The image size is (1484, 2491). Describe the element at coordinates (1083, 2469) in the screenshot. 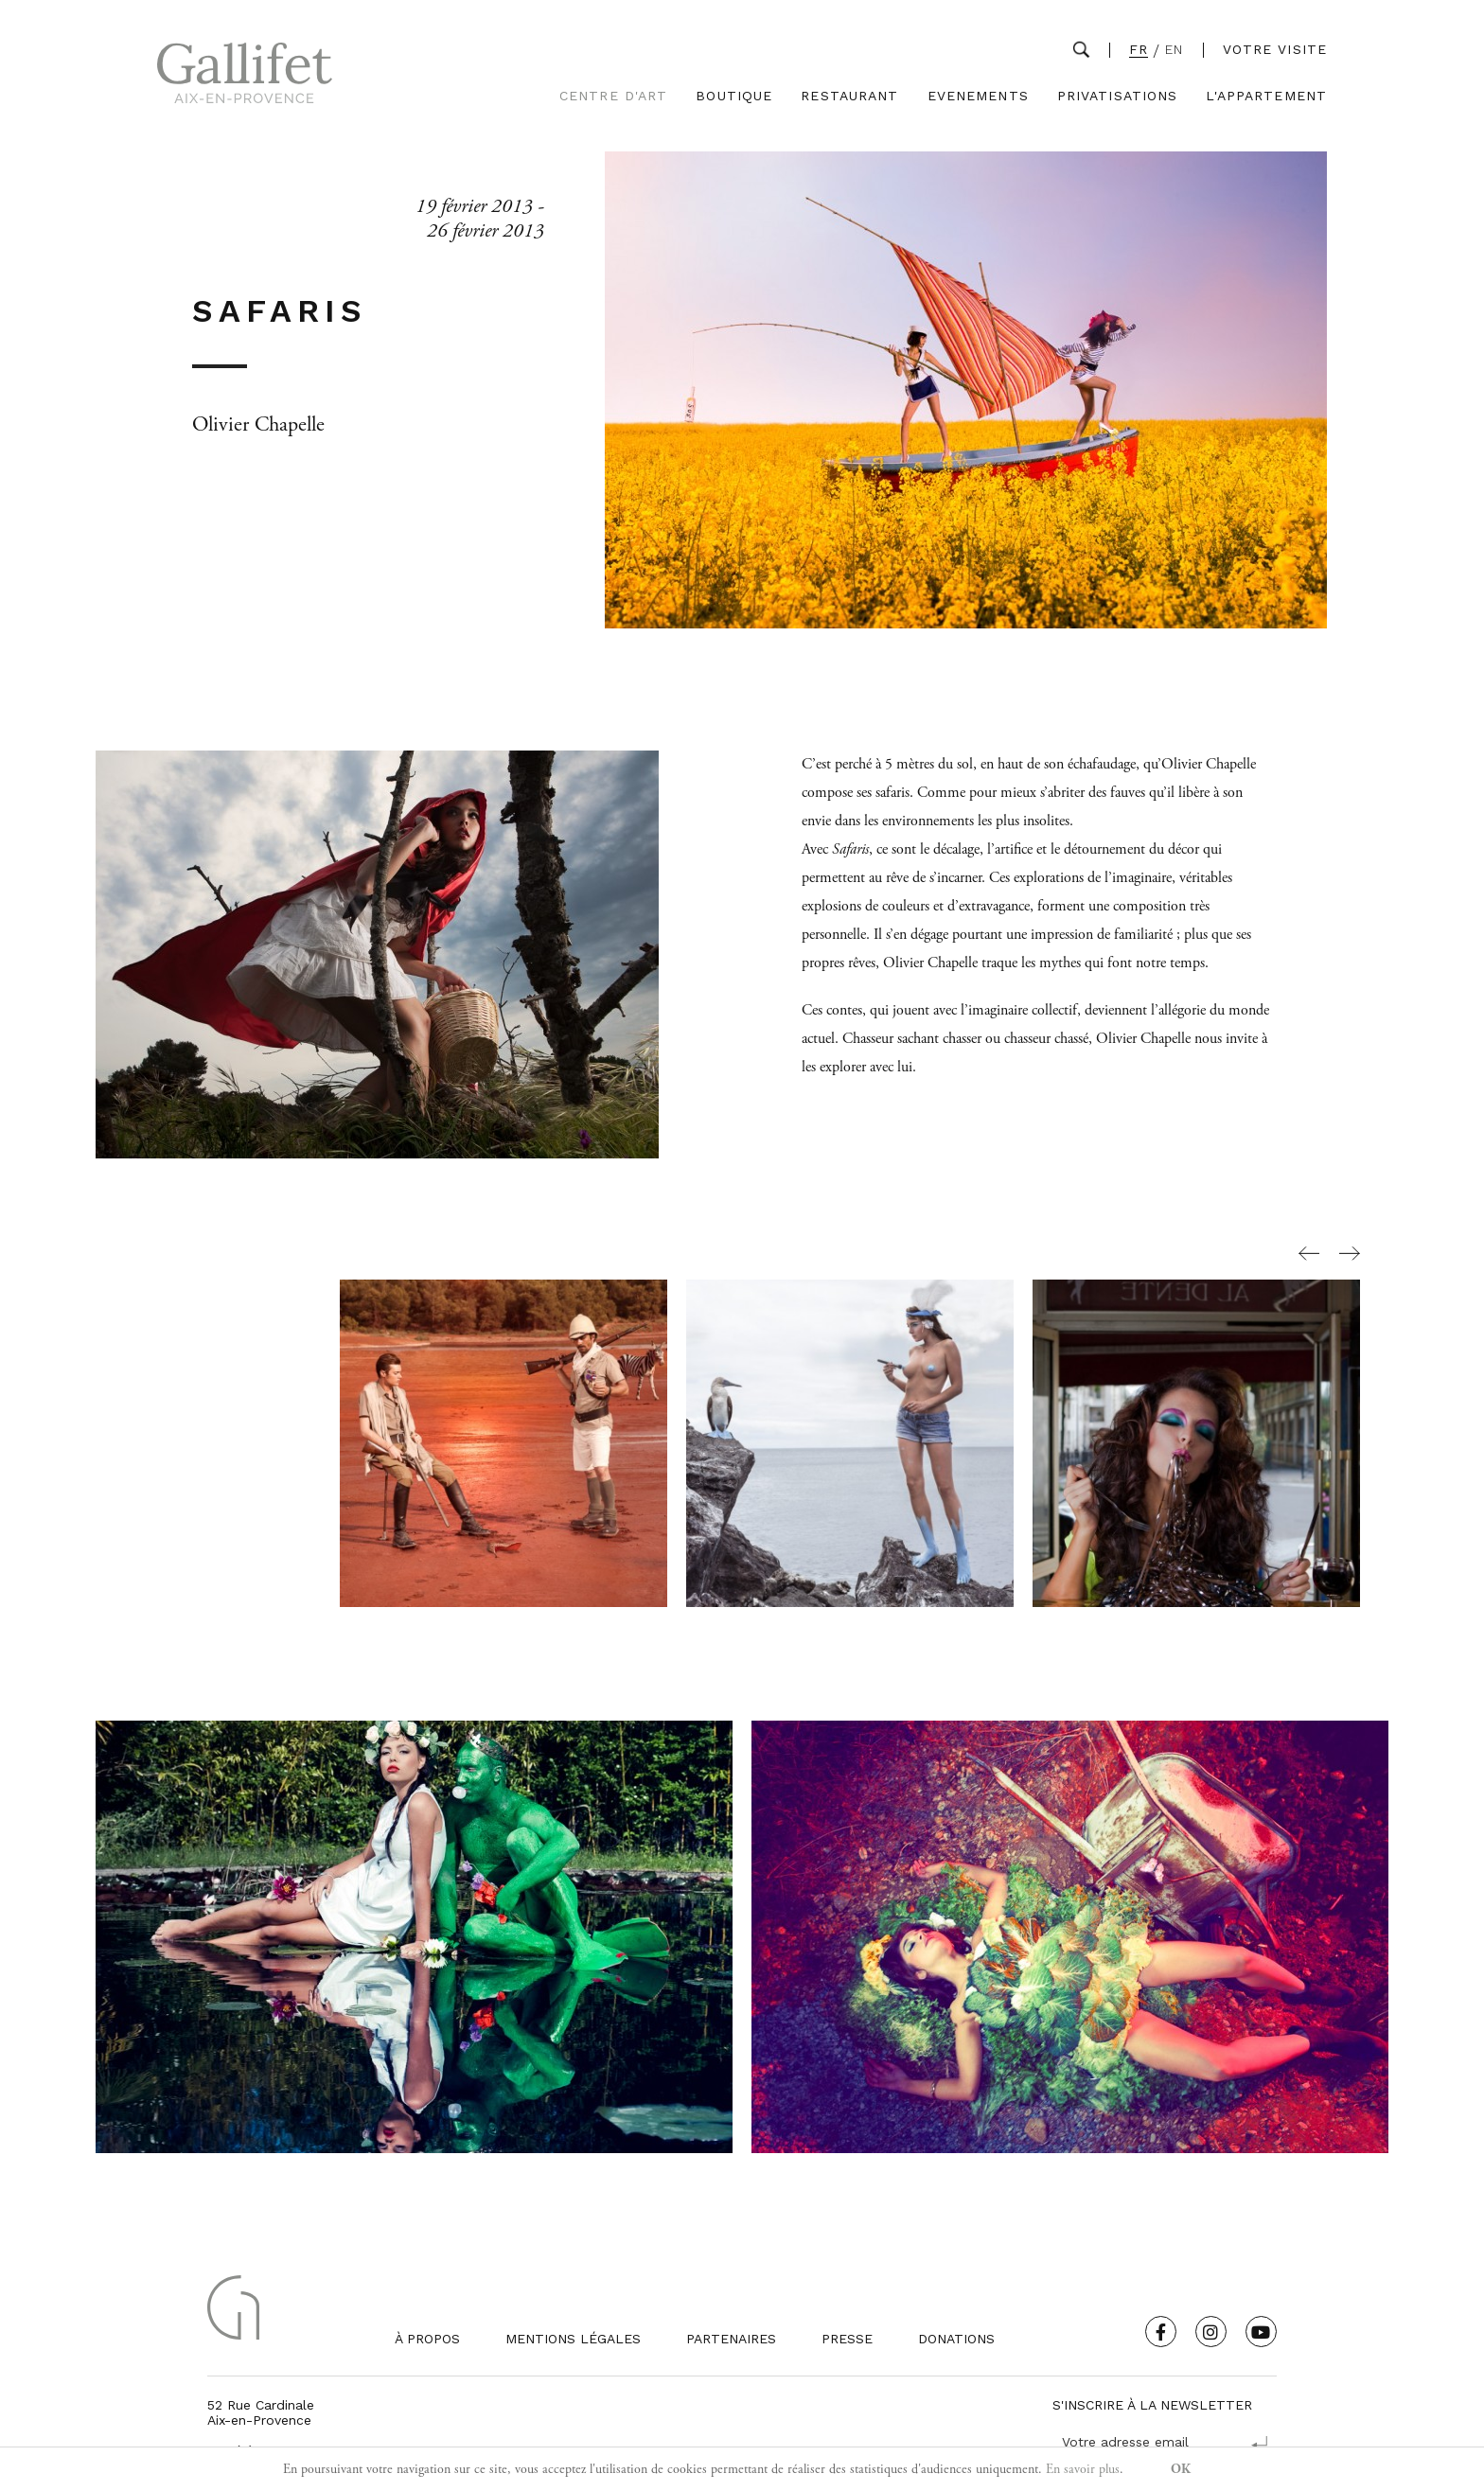

I see `En savoir plus` at that location.